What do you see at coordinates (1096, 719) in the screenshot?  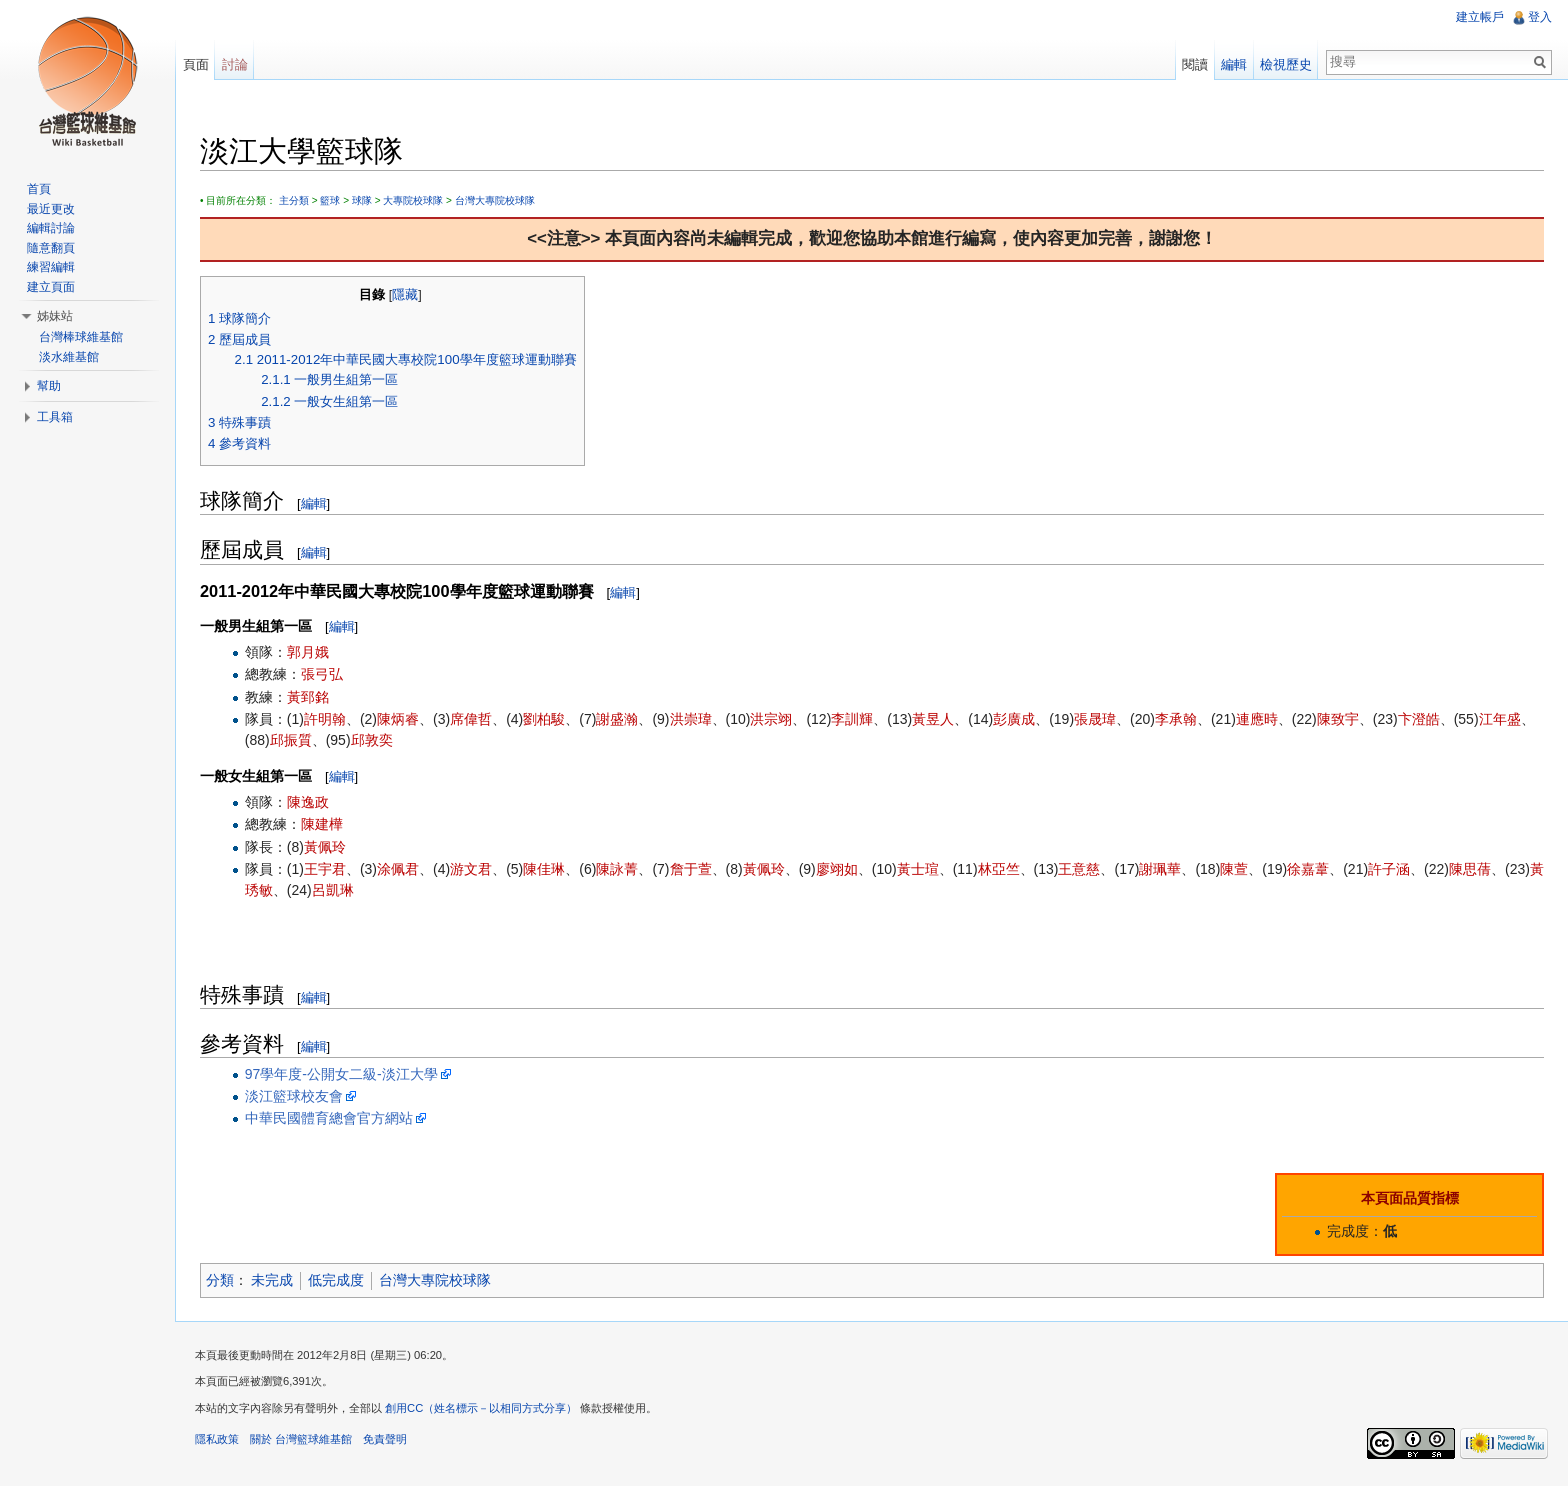 I see `張晟瑋` at bounding box center [1096, 719].